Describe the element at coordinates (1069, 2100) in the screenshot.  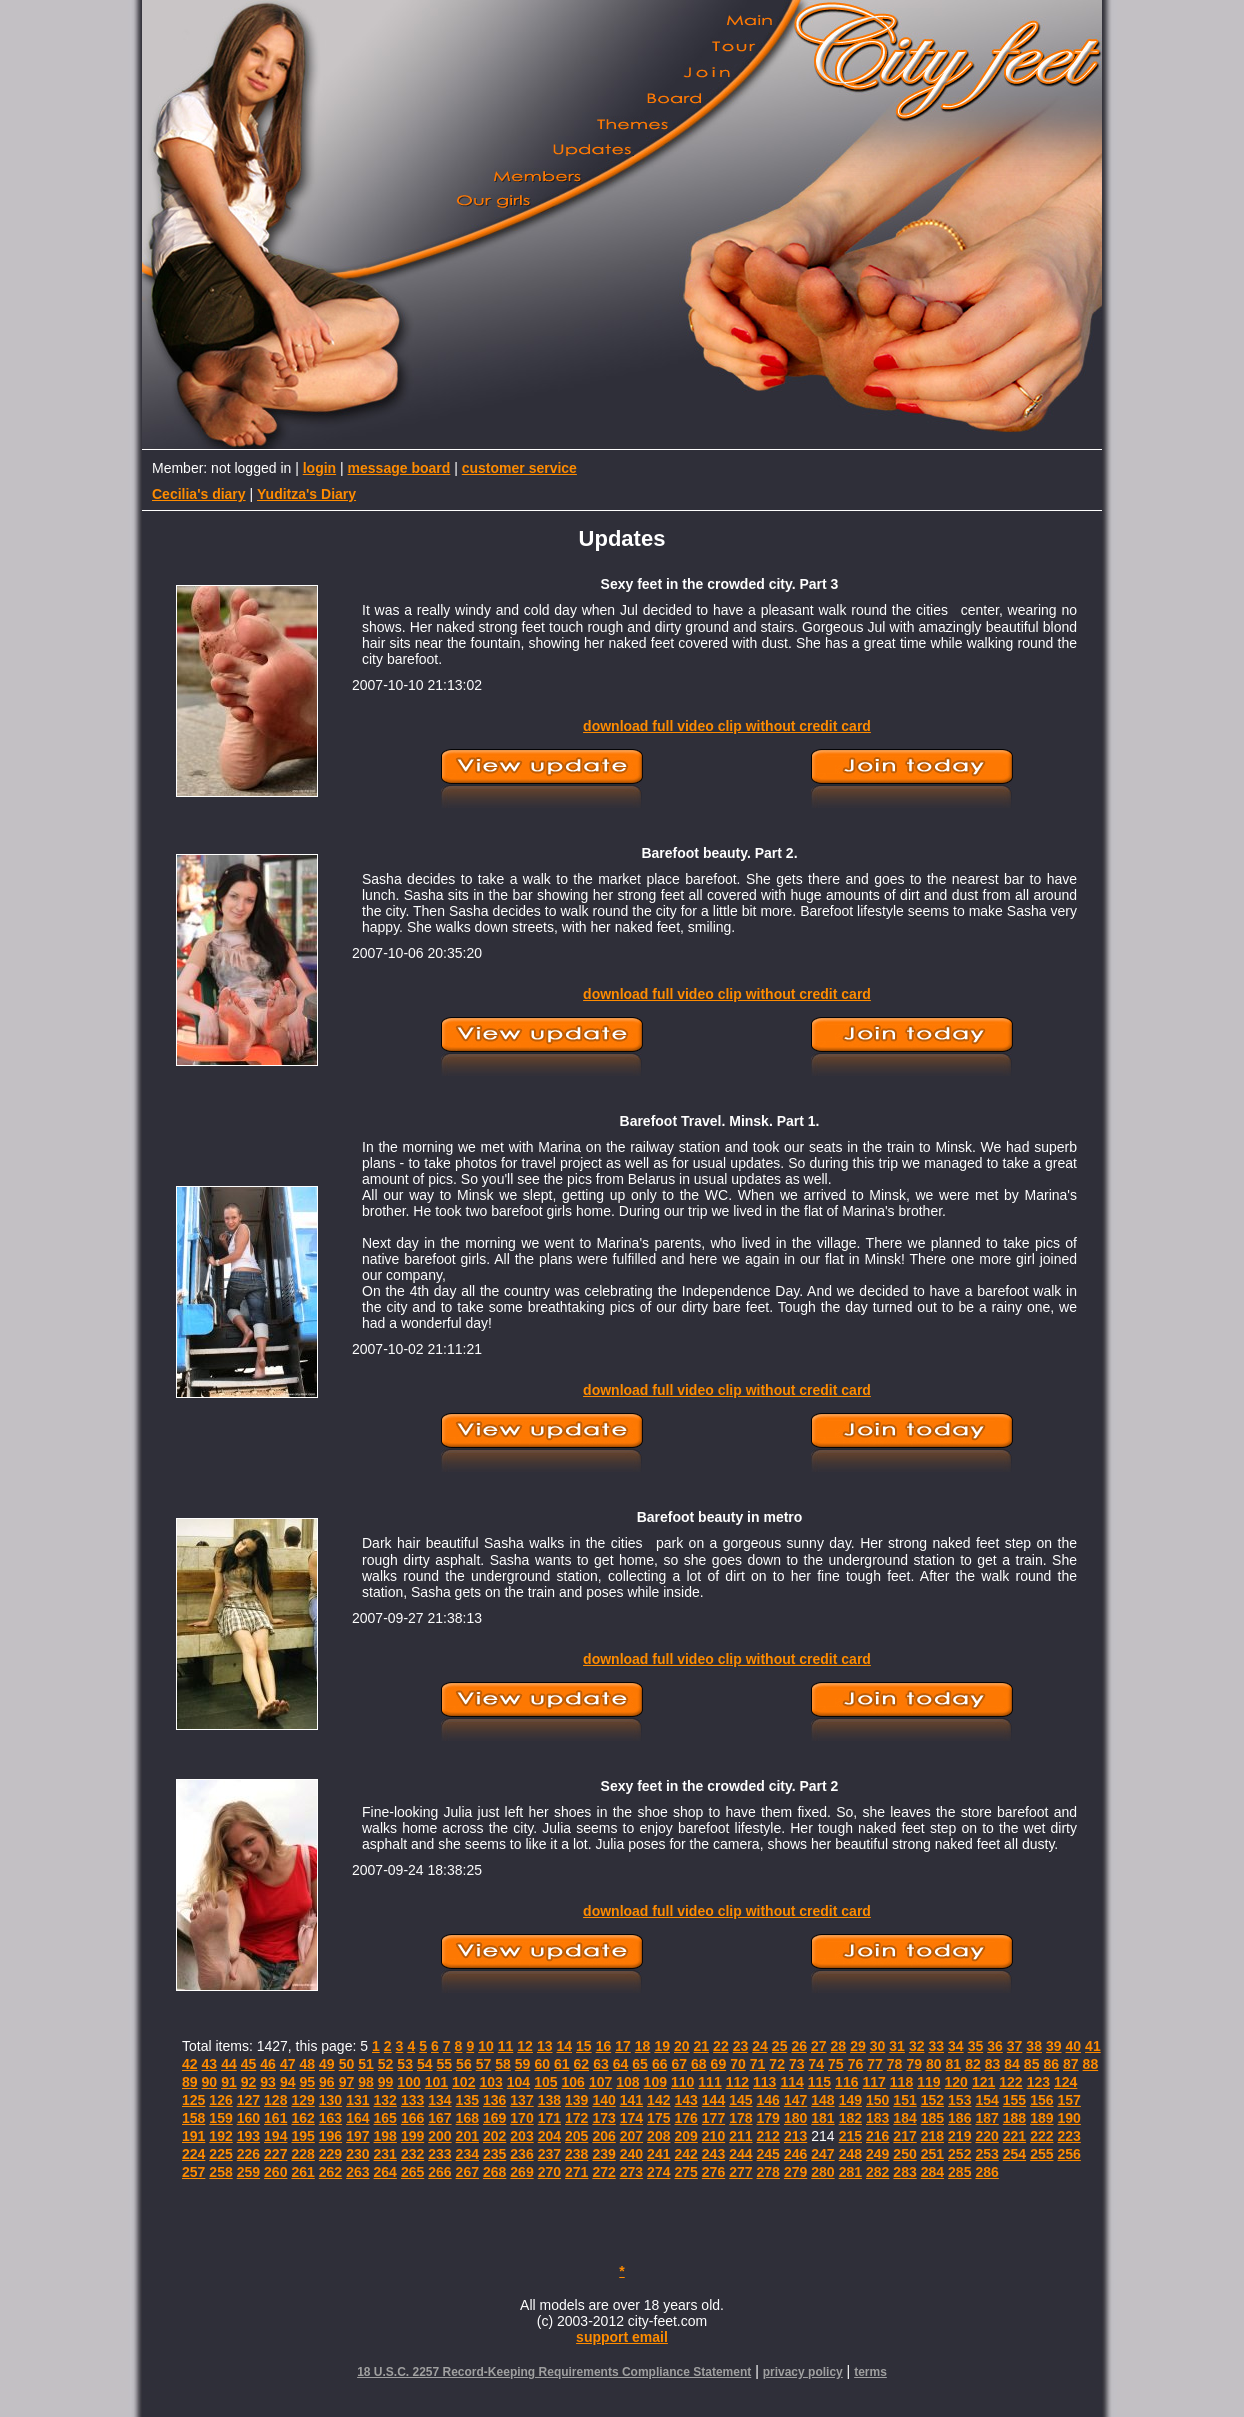
I see `157` at that location.